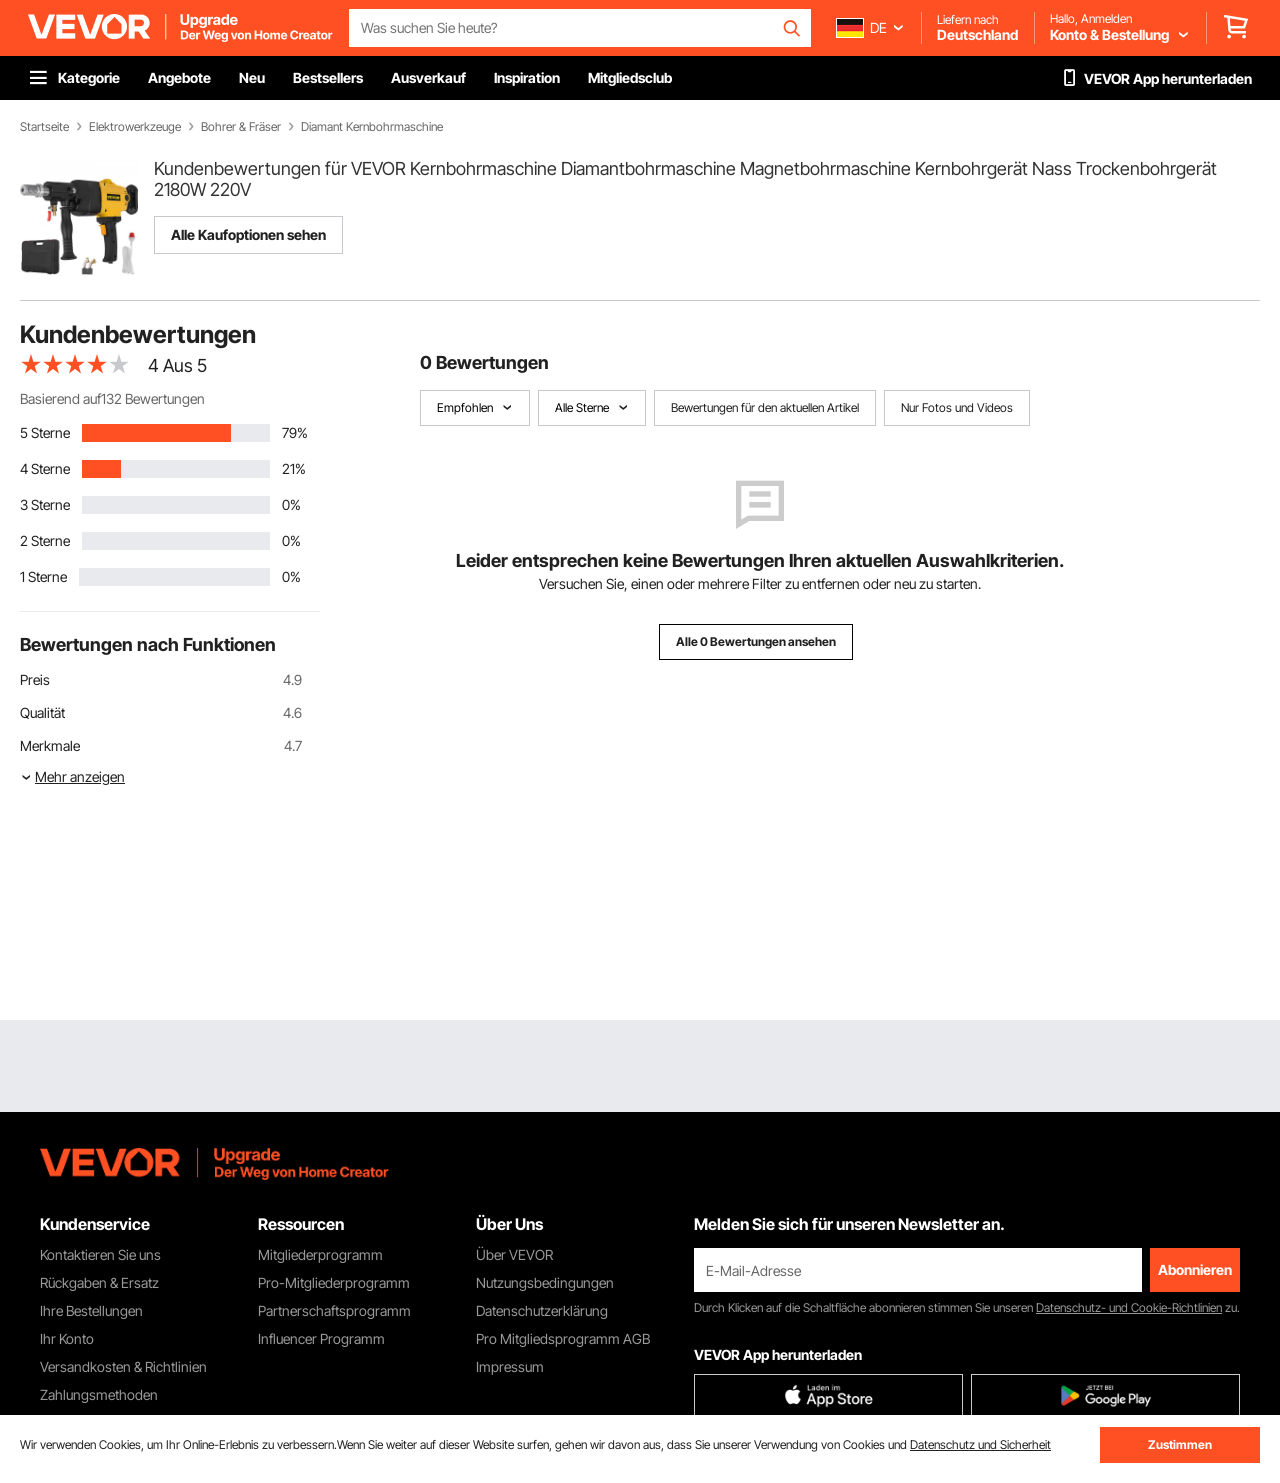 The height and width of the screenshot is (1483, 1280). Describe the element at coordinates (123, 1366) in the screenshot. I see `Versandkosten & Richtlinien` at that location.